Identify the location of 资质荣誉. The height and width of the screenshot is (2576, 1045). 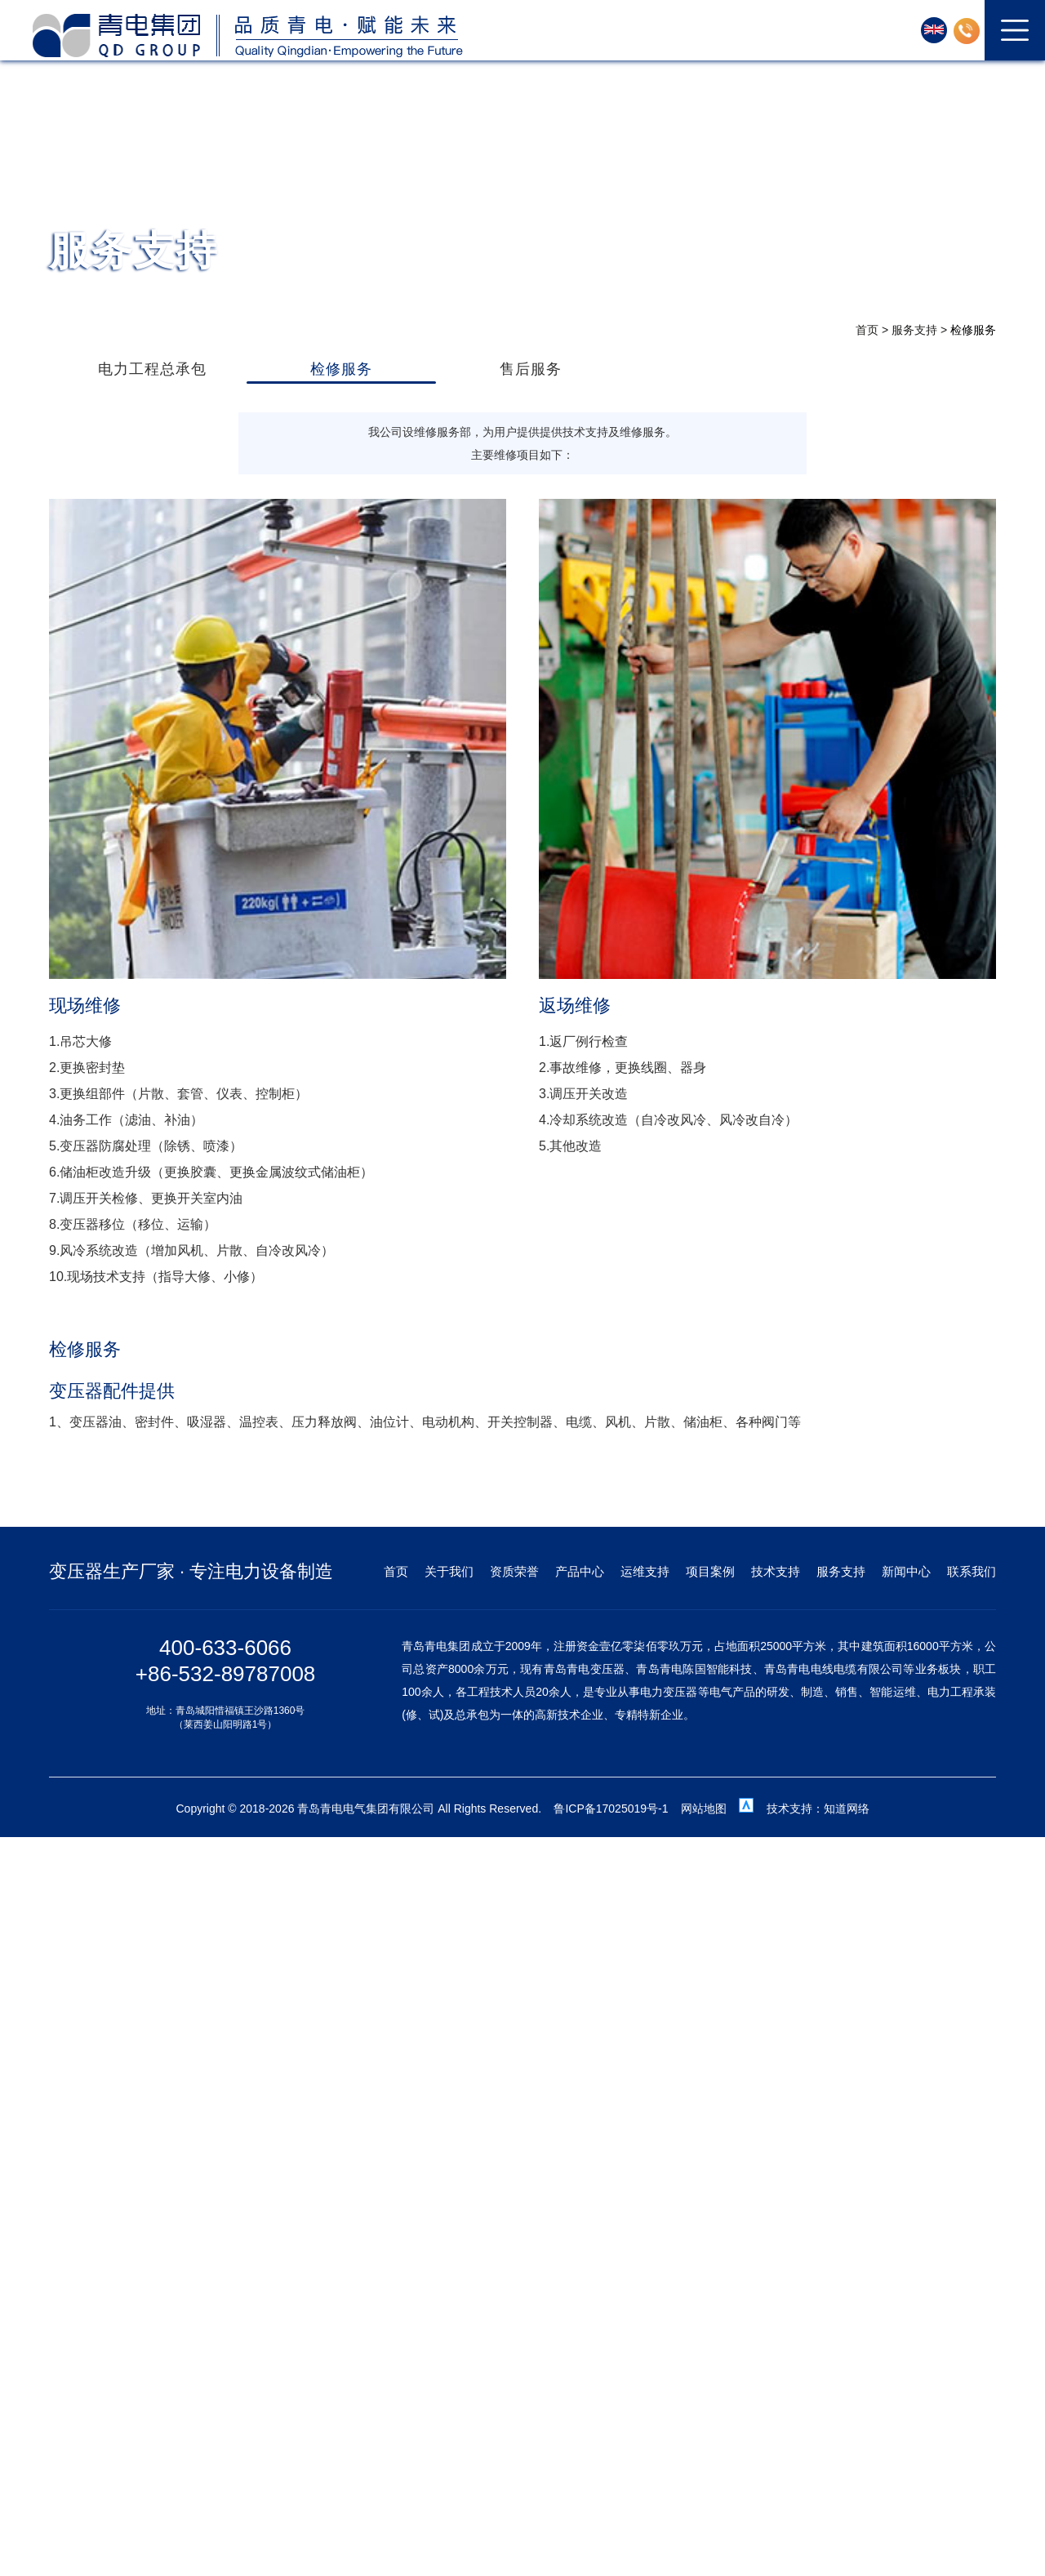
(514, 1571).